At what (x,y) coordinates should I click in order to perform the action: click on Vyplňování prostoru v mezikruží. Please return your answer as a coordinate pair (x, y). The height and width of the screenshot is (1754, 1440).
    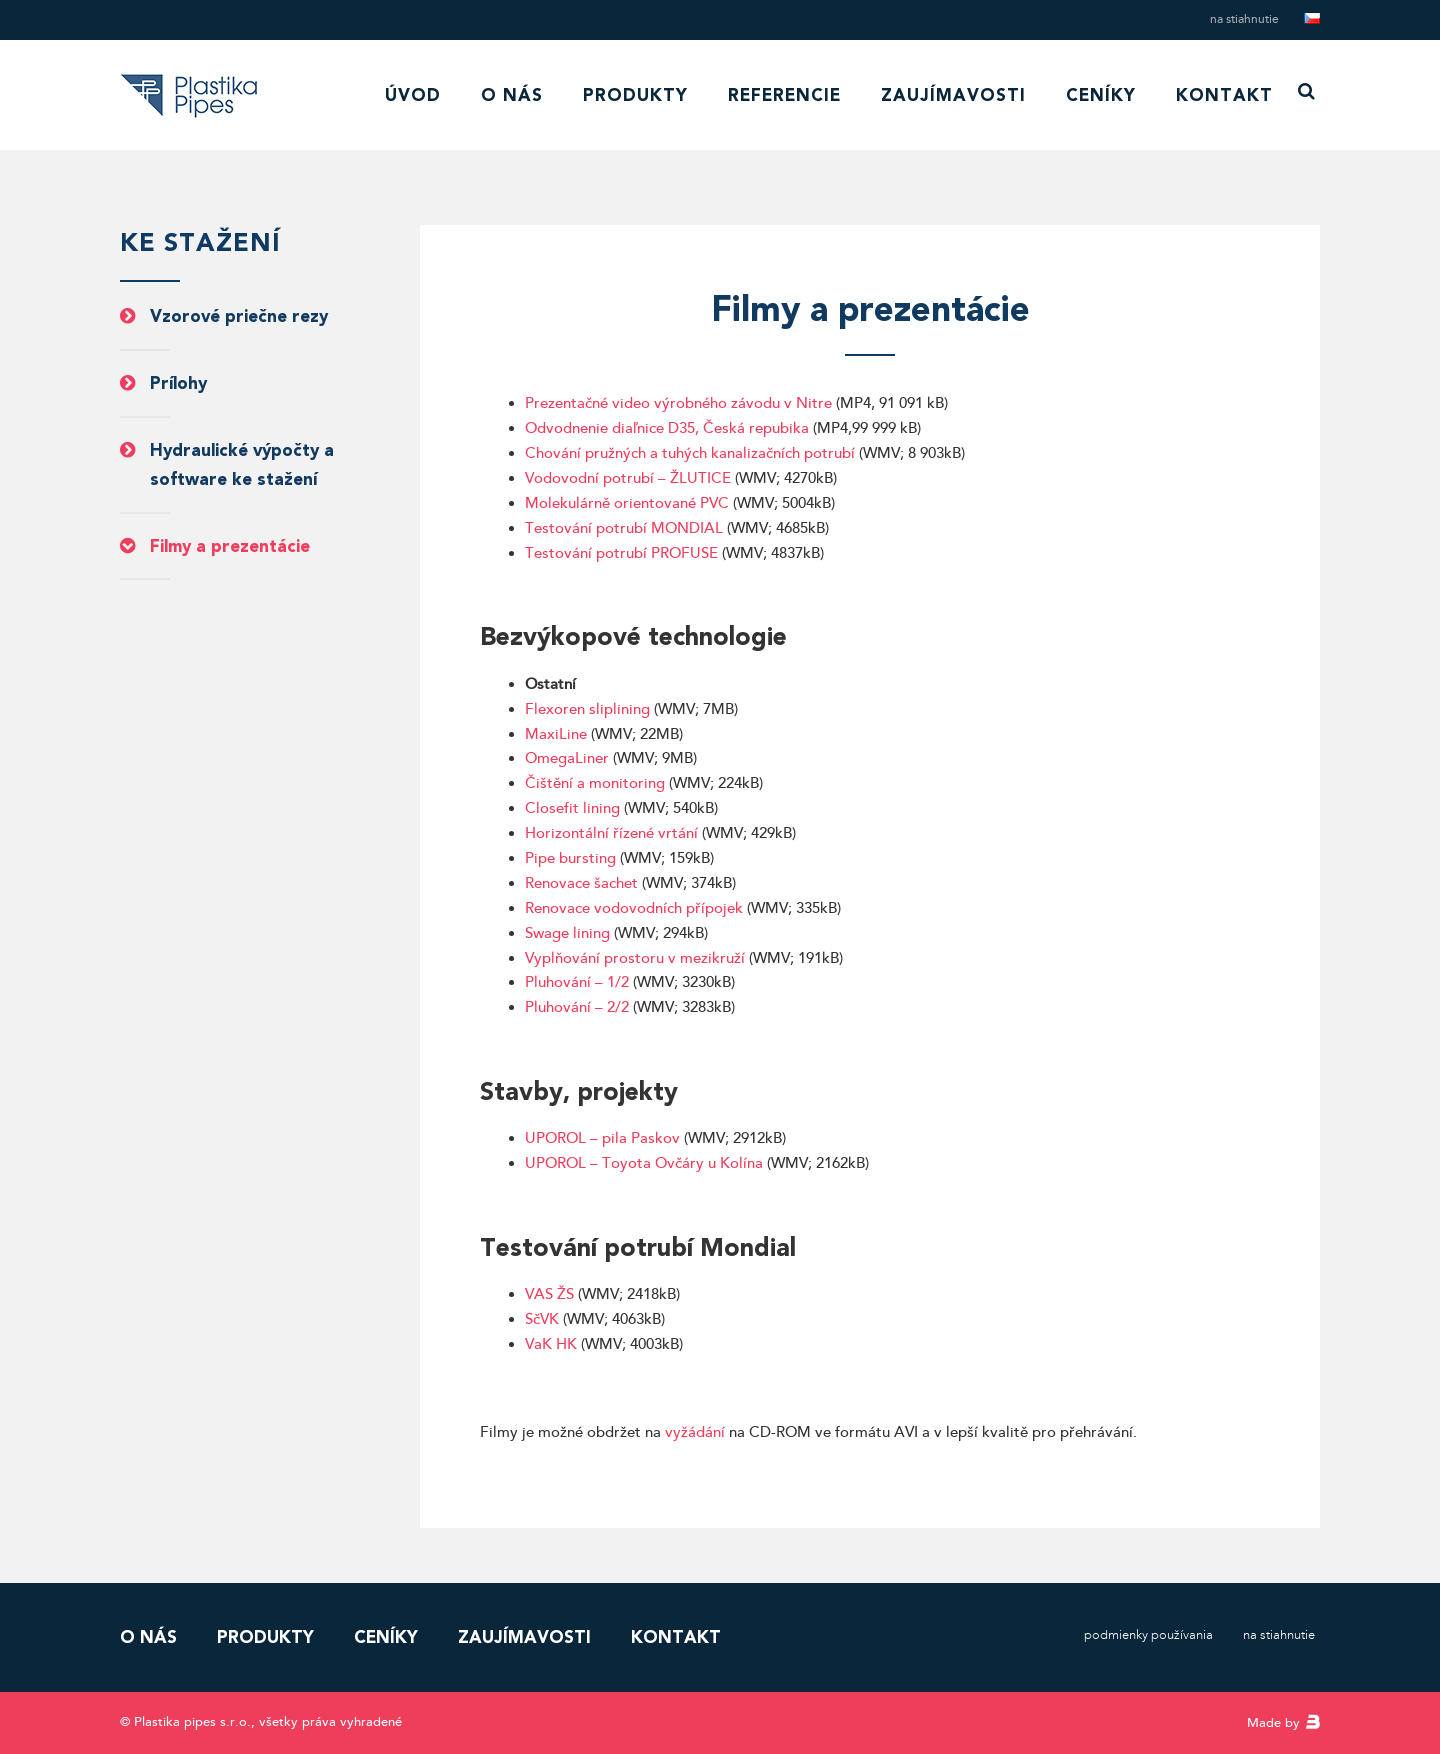
    Looking at the image, I should click on (635, 958).